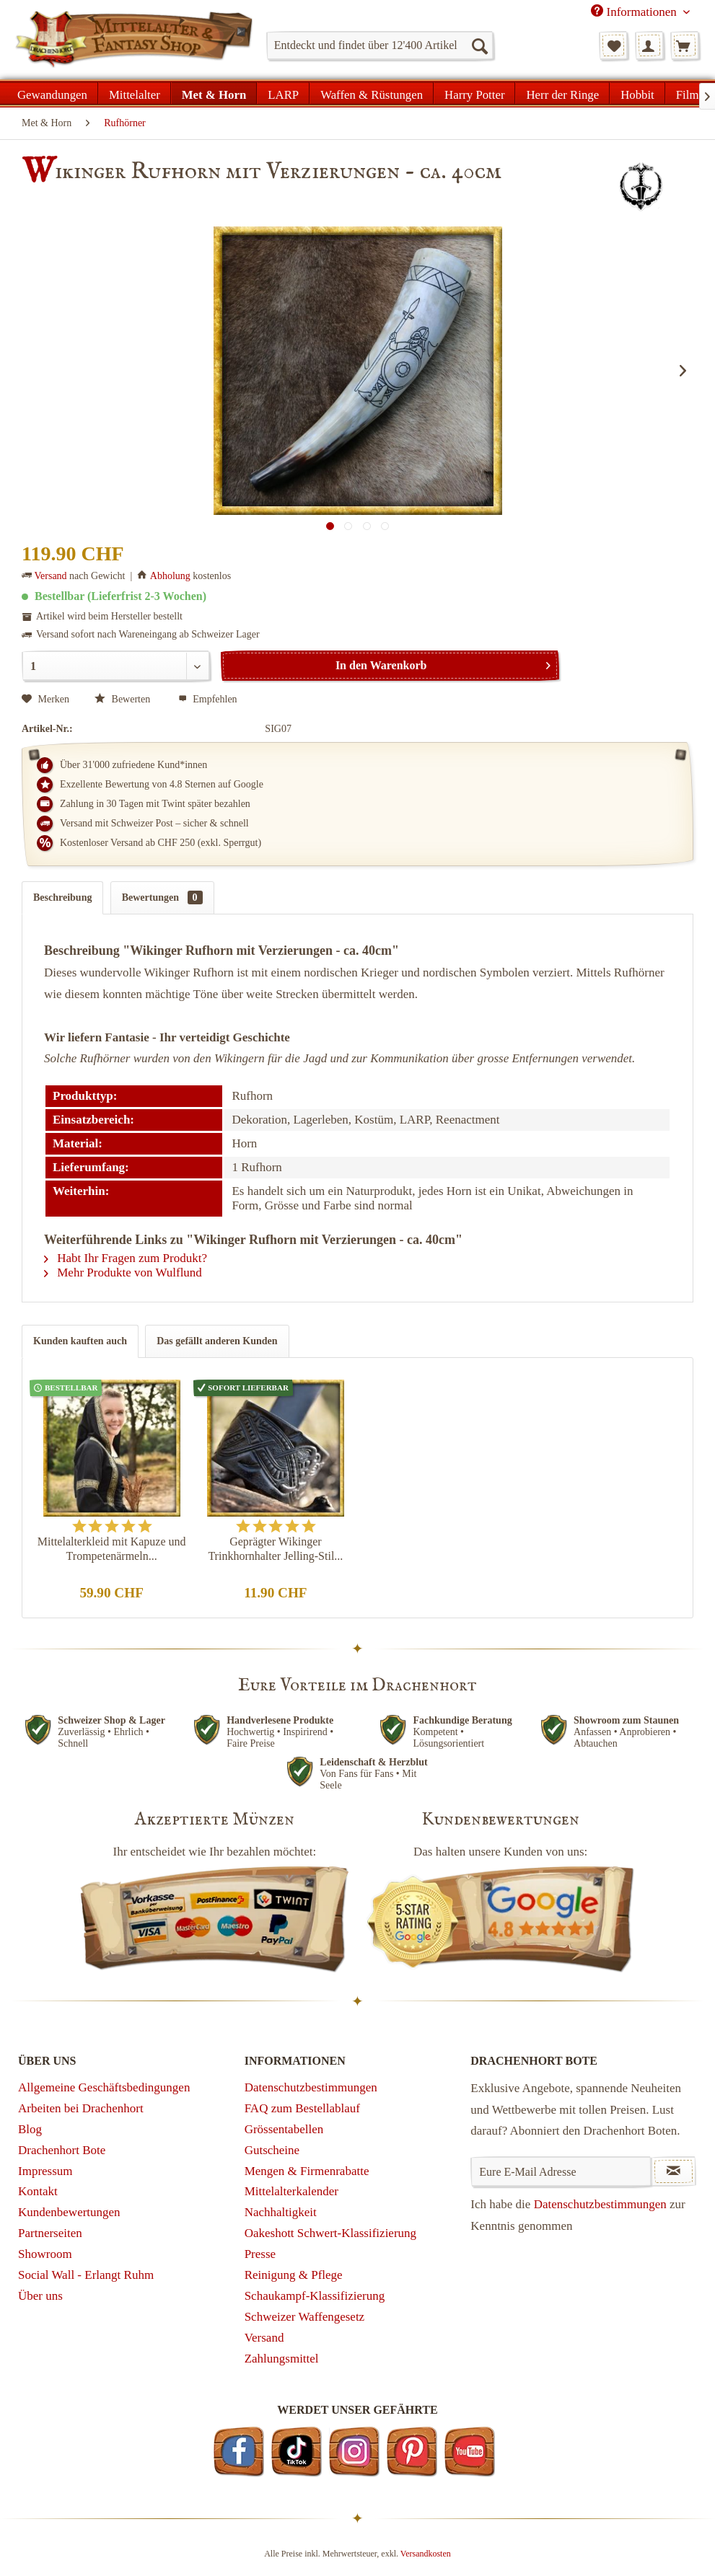  Describe the element at coordinates (125, 1258) in the screenshot. I see `Habt Ihr Fragen zum Produkt?` at that location.